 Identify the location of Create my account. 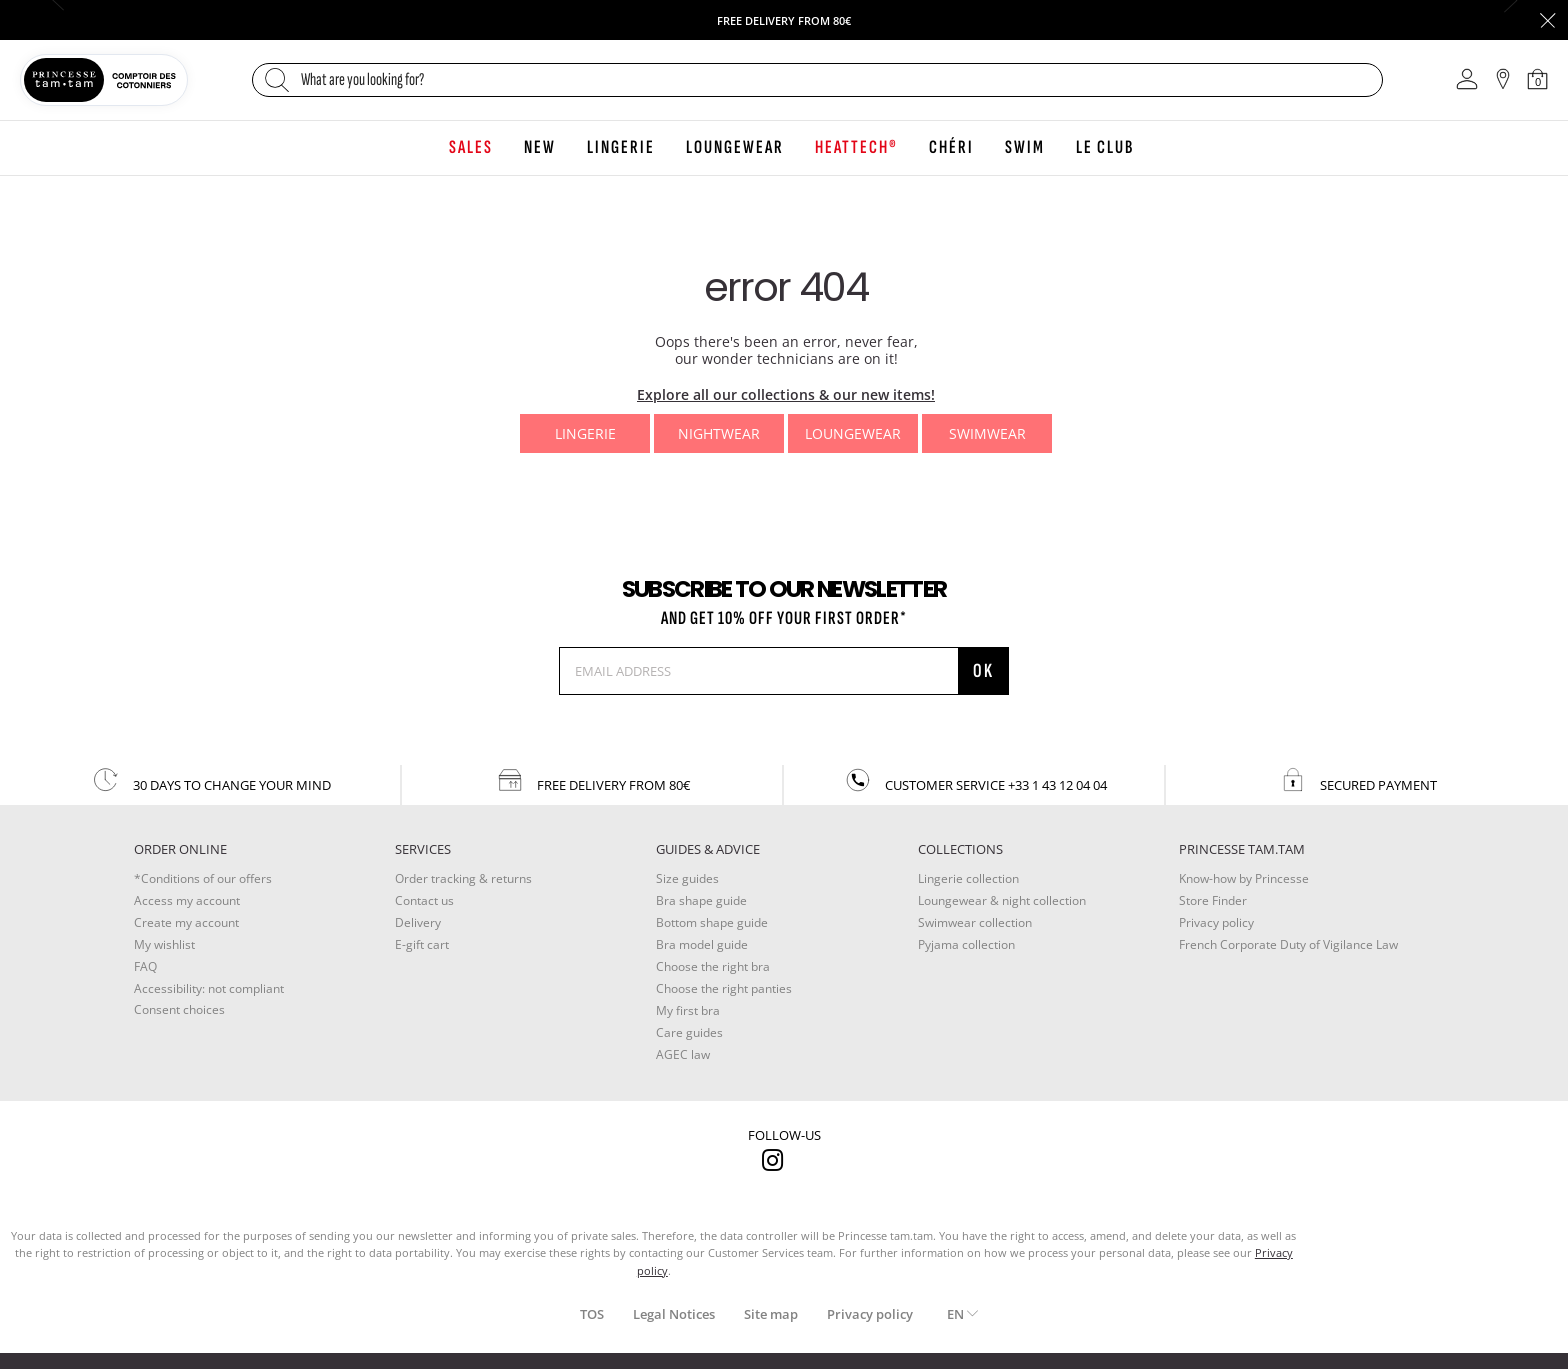
(186, 922).